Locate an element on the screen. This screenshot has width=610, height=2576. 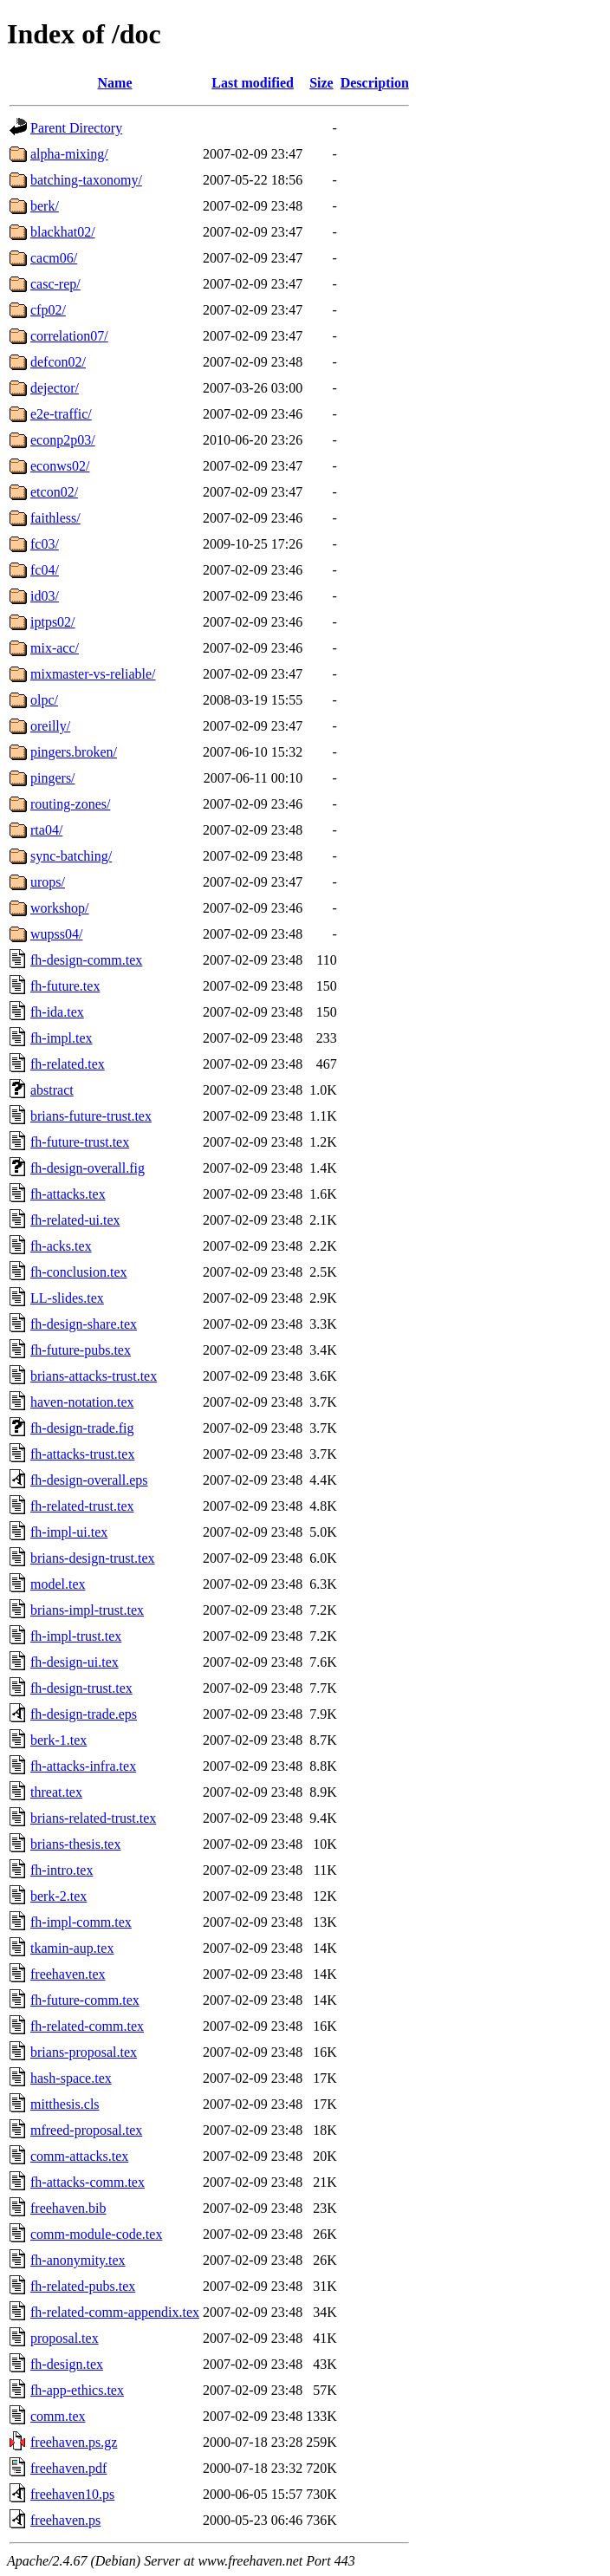
fh-related-ui.tex is located at coordinates (75, 1220).